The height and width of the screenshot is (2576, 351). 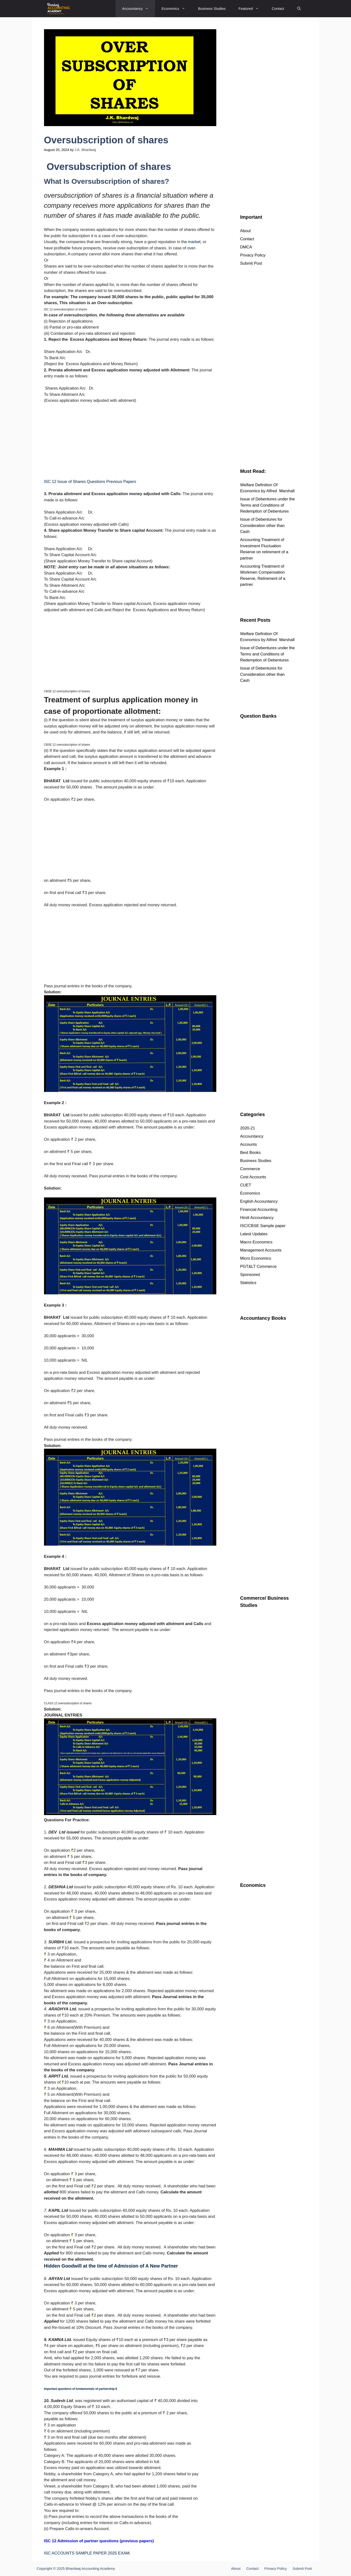 What do you see at coordinates (253, 1177) in the screenshot?
I see `Cost Accounts` at bounding box center [253, 1177].